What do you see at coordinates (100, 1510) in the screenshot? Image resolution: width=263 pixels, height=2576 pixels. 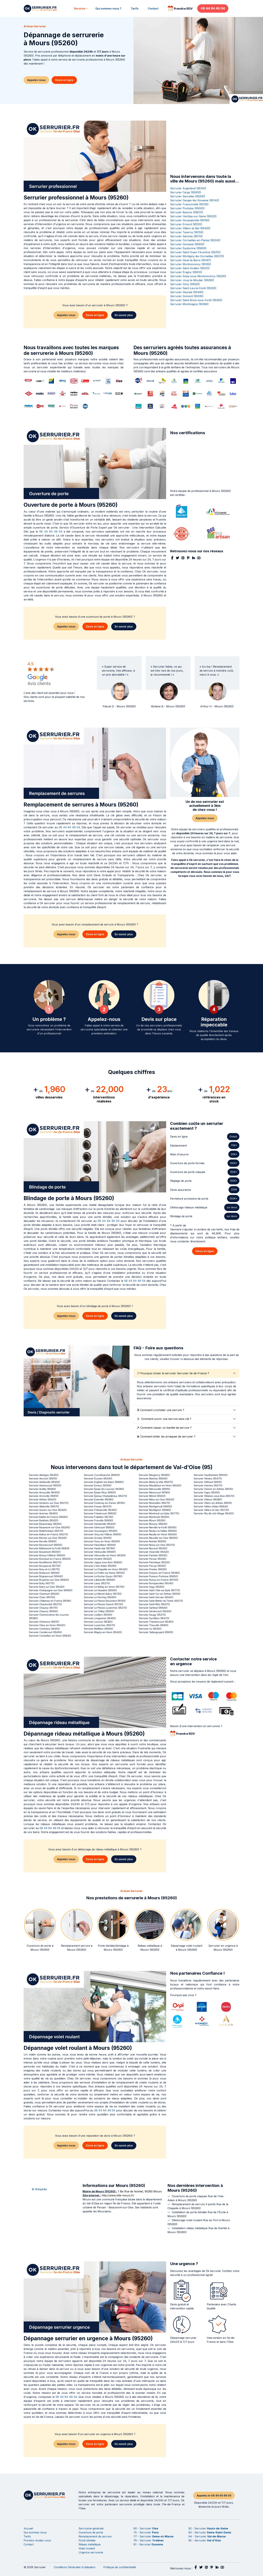 I see `Serrurier Frémainville (95450)` at bounding box center [100, 1510].